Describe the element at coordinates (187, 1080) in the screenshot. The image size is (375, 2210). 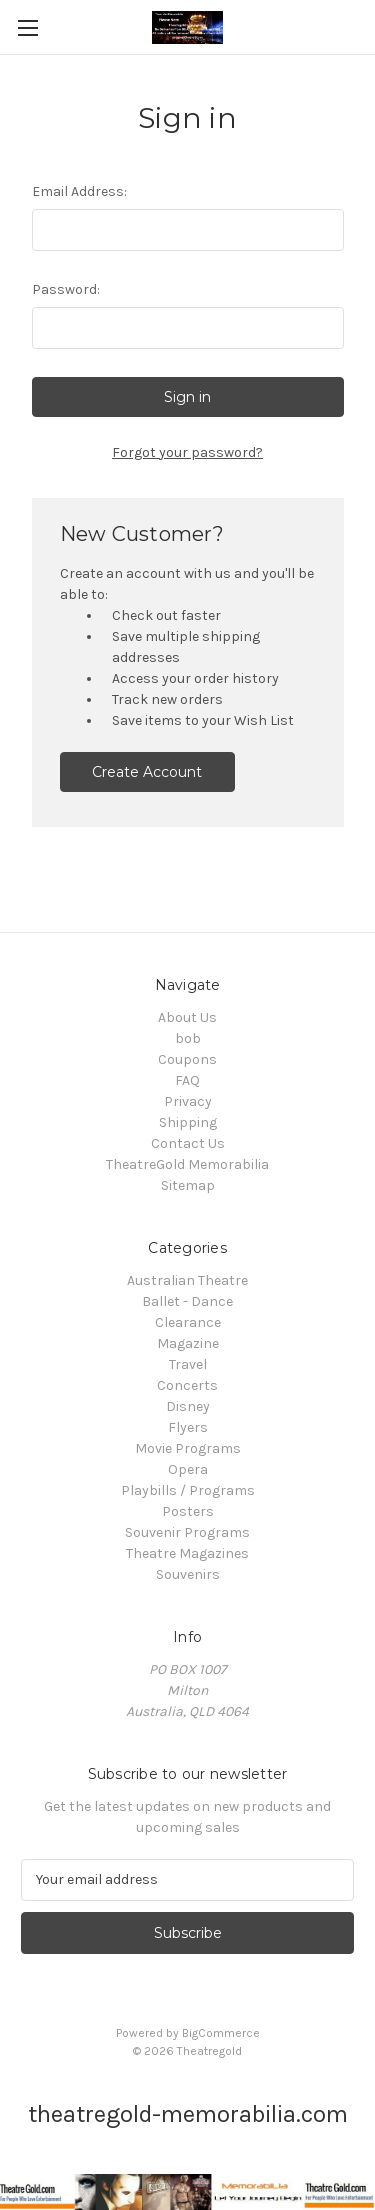
I see `FAQ` at that location.